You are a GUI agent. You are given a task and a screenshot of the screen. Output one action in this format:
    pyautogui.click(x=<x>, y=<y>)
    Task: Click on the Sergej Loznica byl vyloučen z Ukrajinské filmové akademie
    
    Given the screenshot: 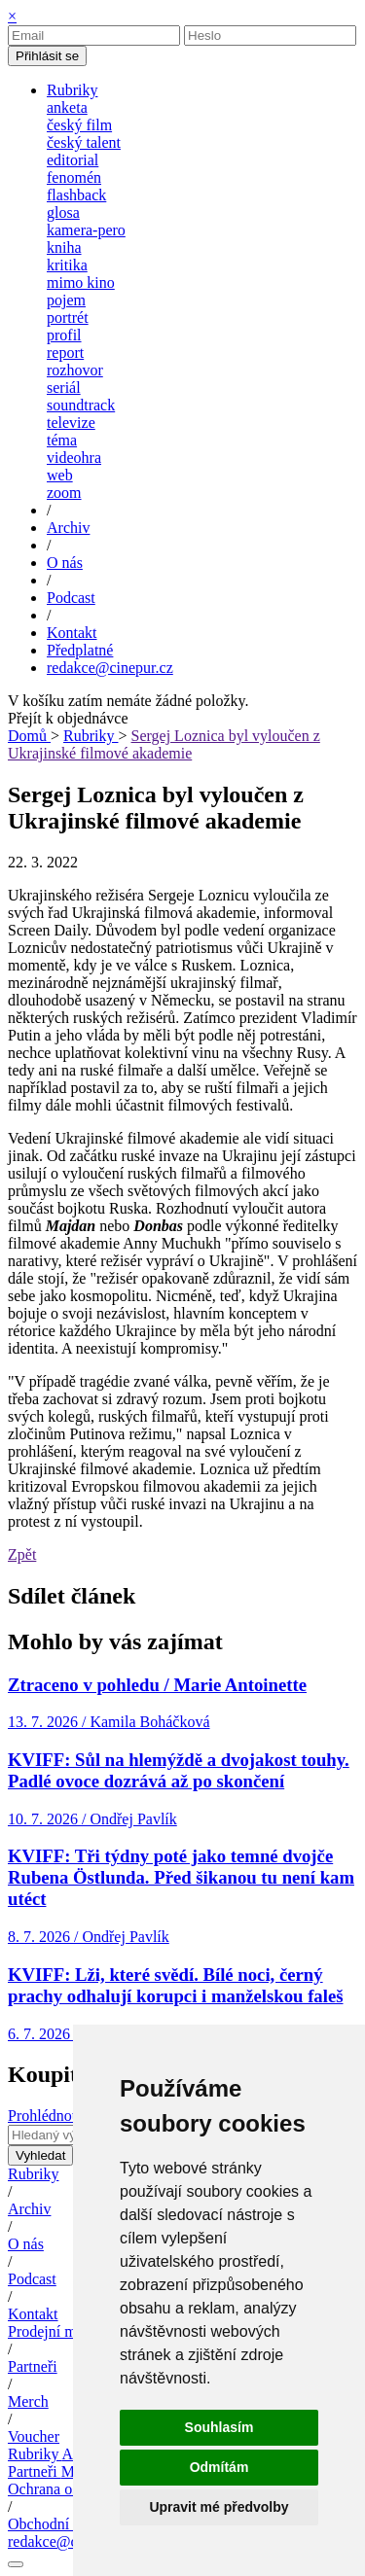 What is the action you would take?
    pyautogui.click(x=164, y=744)
    